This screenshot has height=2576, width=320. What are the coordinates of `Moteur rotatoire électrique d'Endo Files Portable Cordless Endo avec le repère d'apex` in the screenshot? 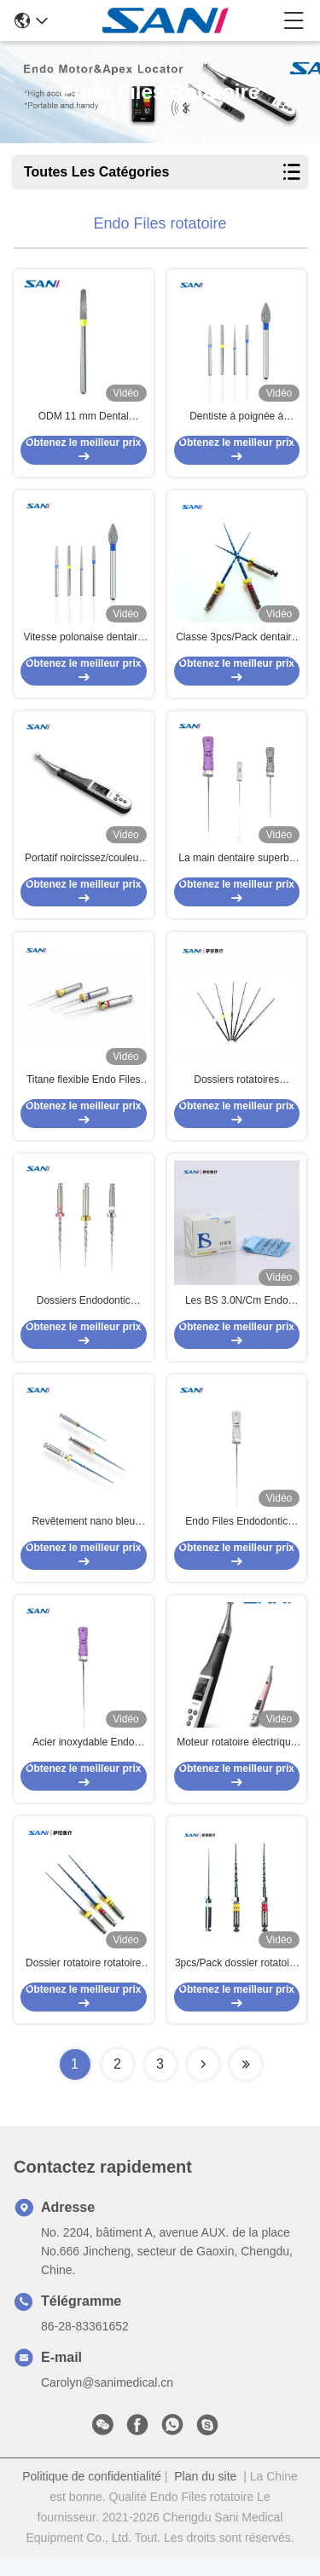 It's located at (236, 1760).